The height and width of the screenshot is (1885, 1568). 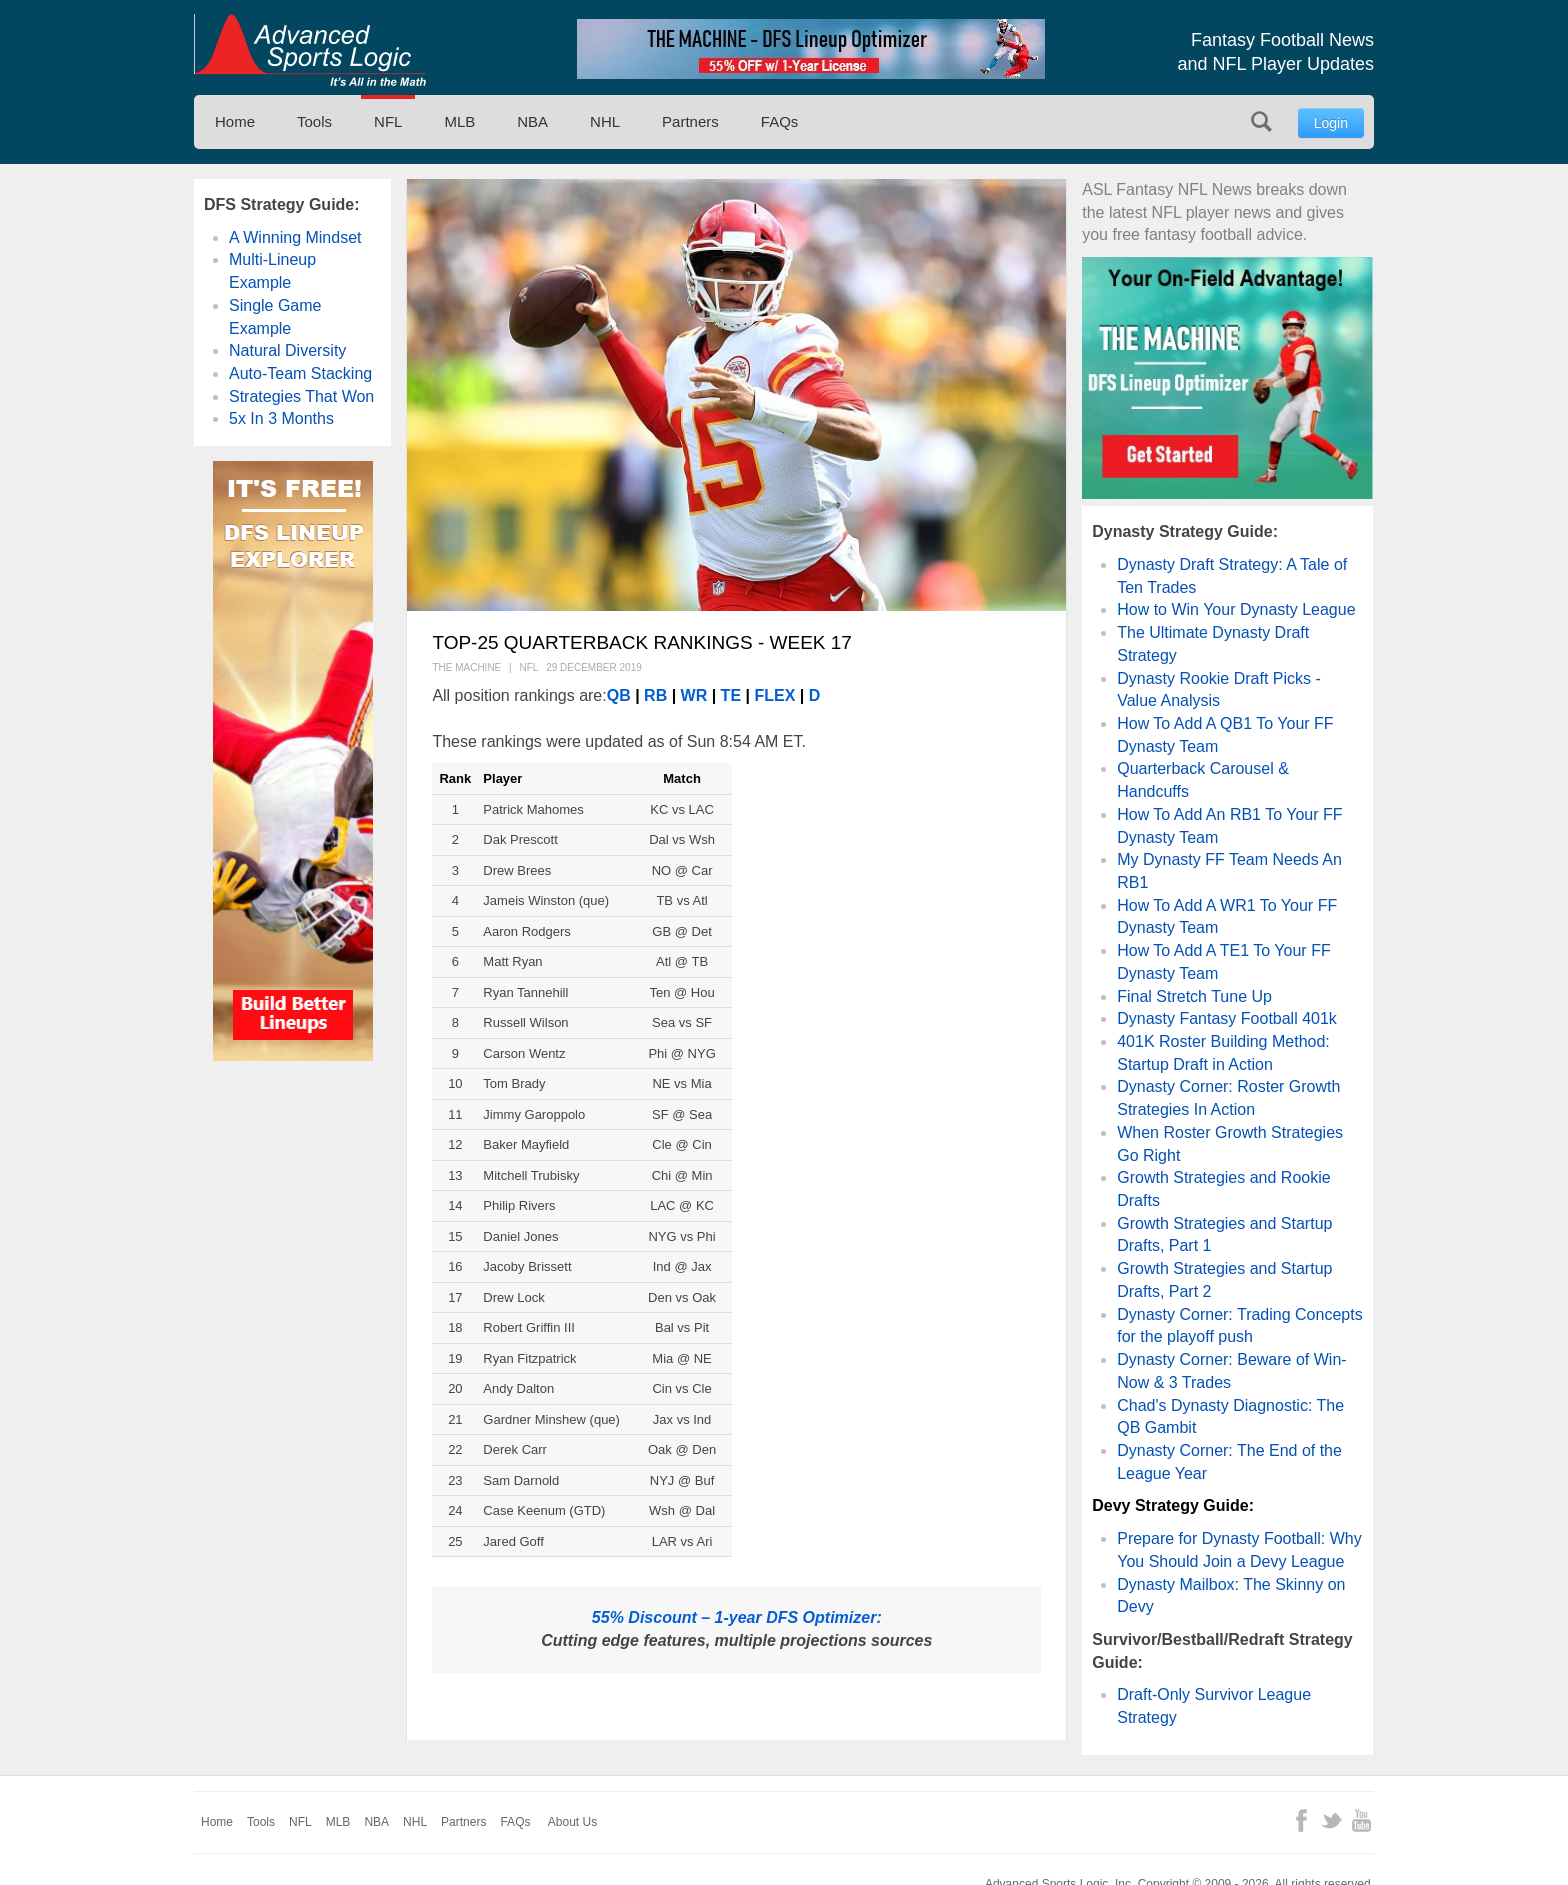 What do you see at coordinates (1227, 1018) in the screenshot?
I see `Dynasty Fantasy Football 401k` at bounding box center [1227, 1018].